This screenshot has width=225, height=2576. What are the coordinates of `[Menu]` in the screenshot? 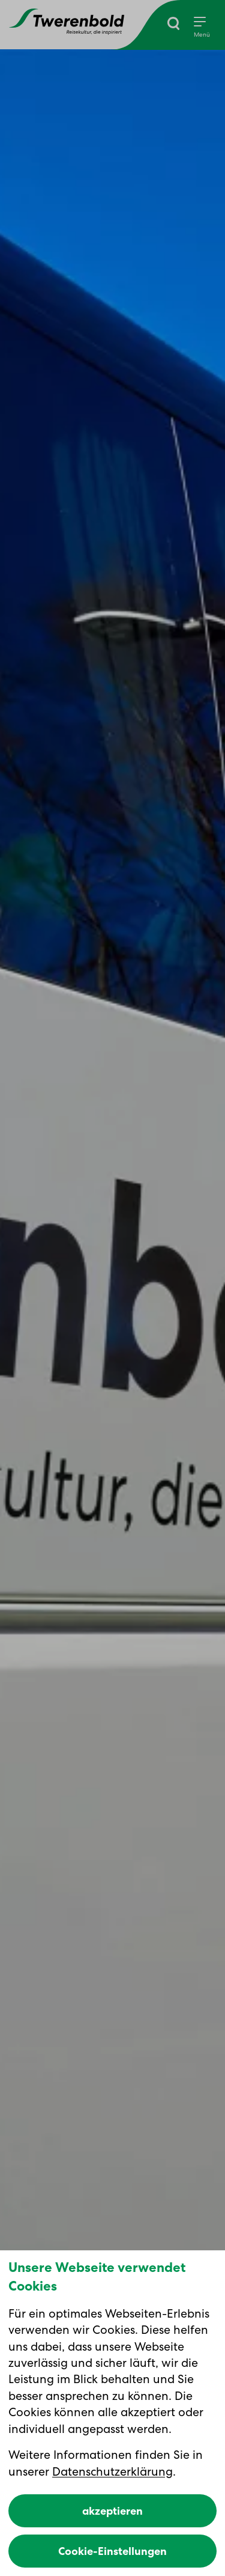 It's located at (202, 27).